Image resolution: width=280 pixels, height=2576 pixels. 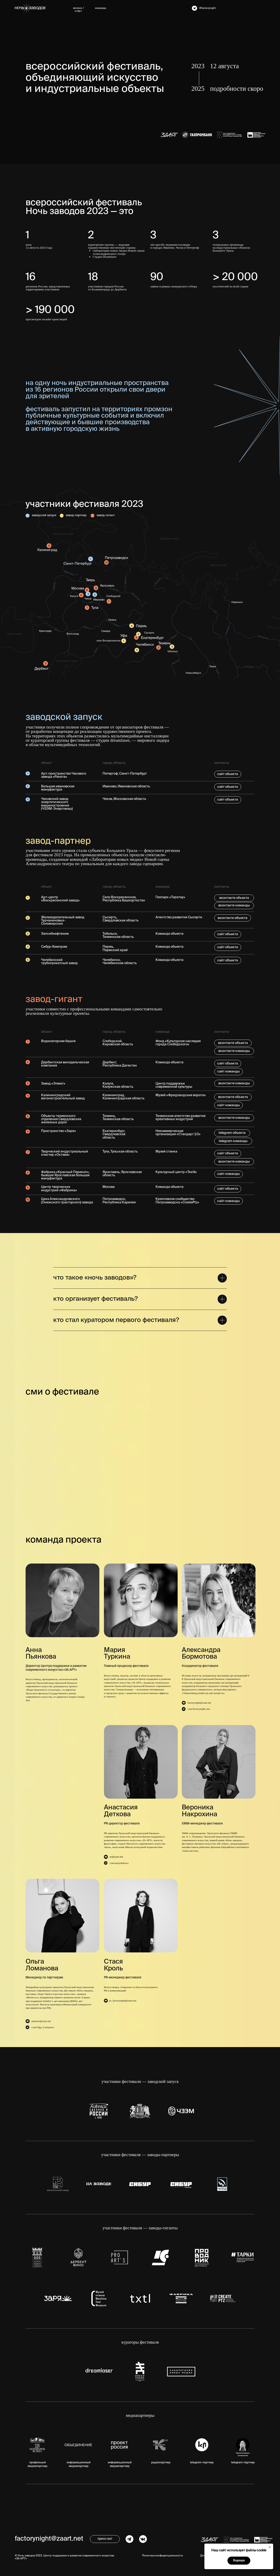 I want to click on сайт объекта, so click(x=227, y=774).